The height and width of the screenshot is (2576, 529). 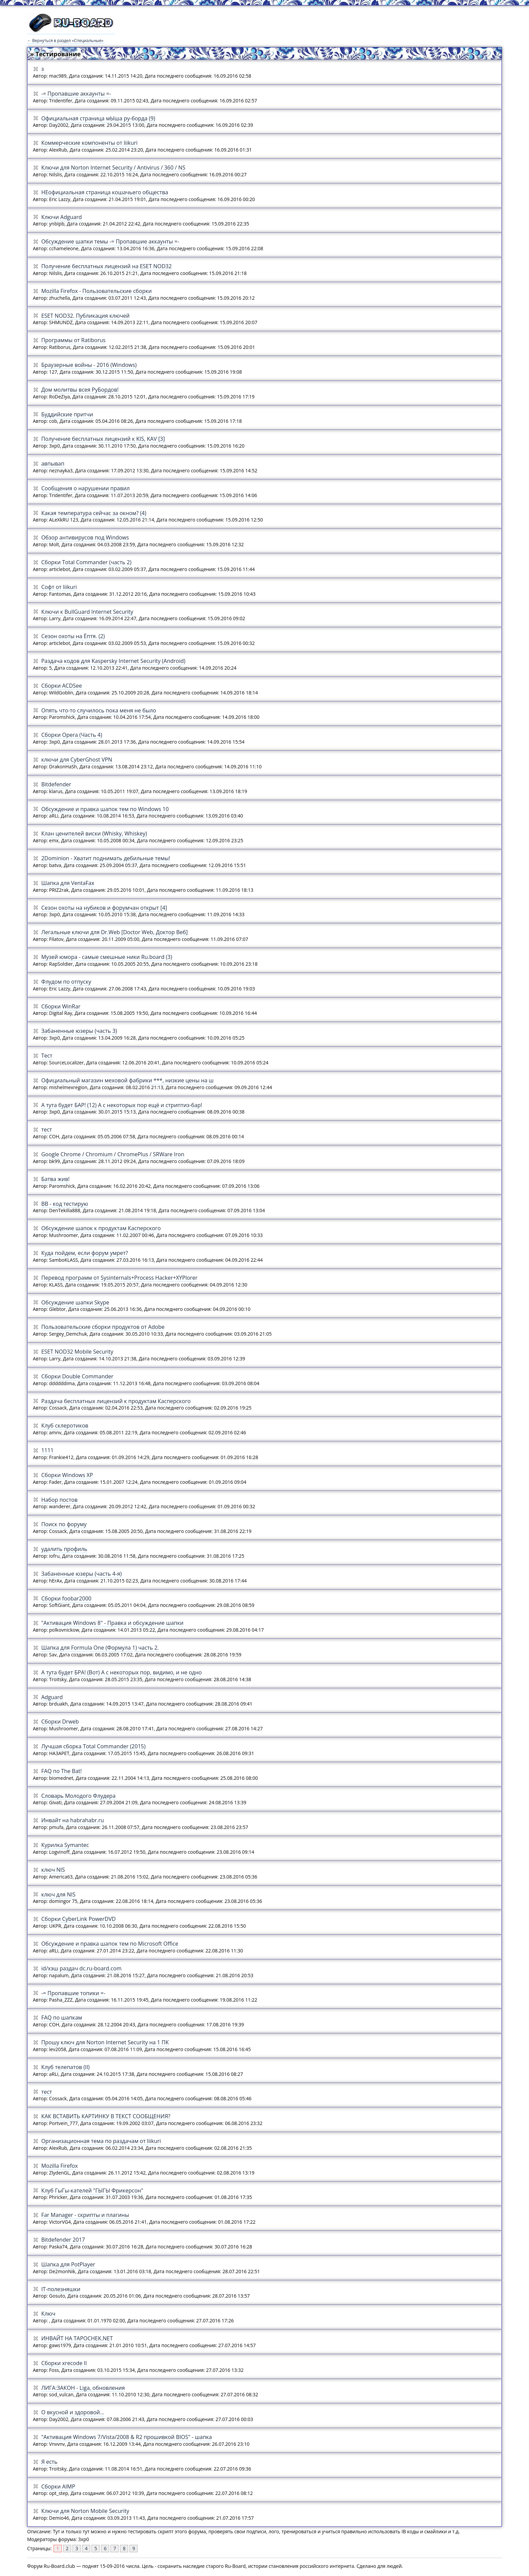 I want to click on ключи для CyberGhost VPN, so click(x=76, y=759).